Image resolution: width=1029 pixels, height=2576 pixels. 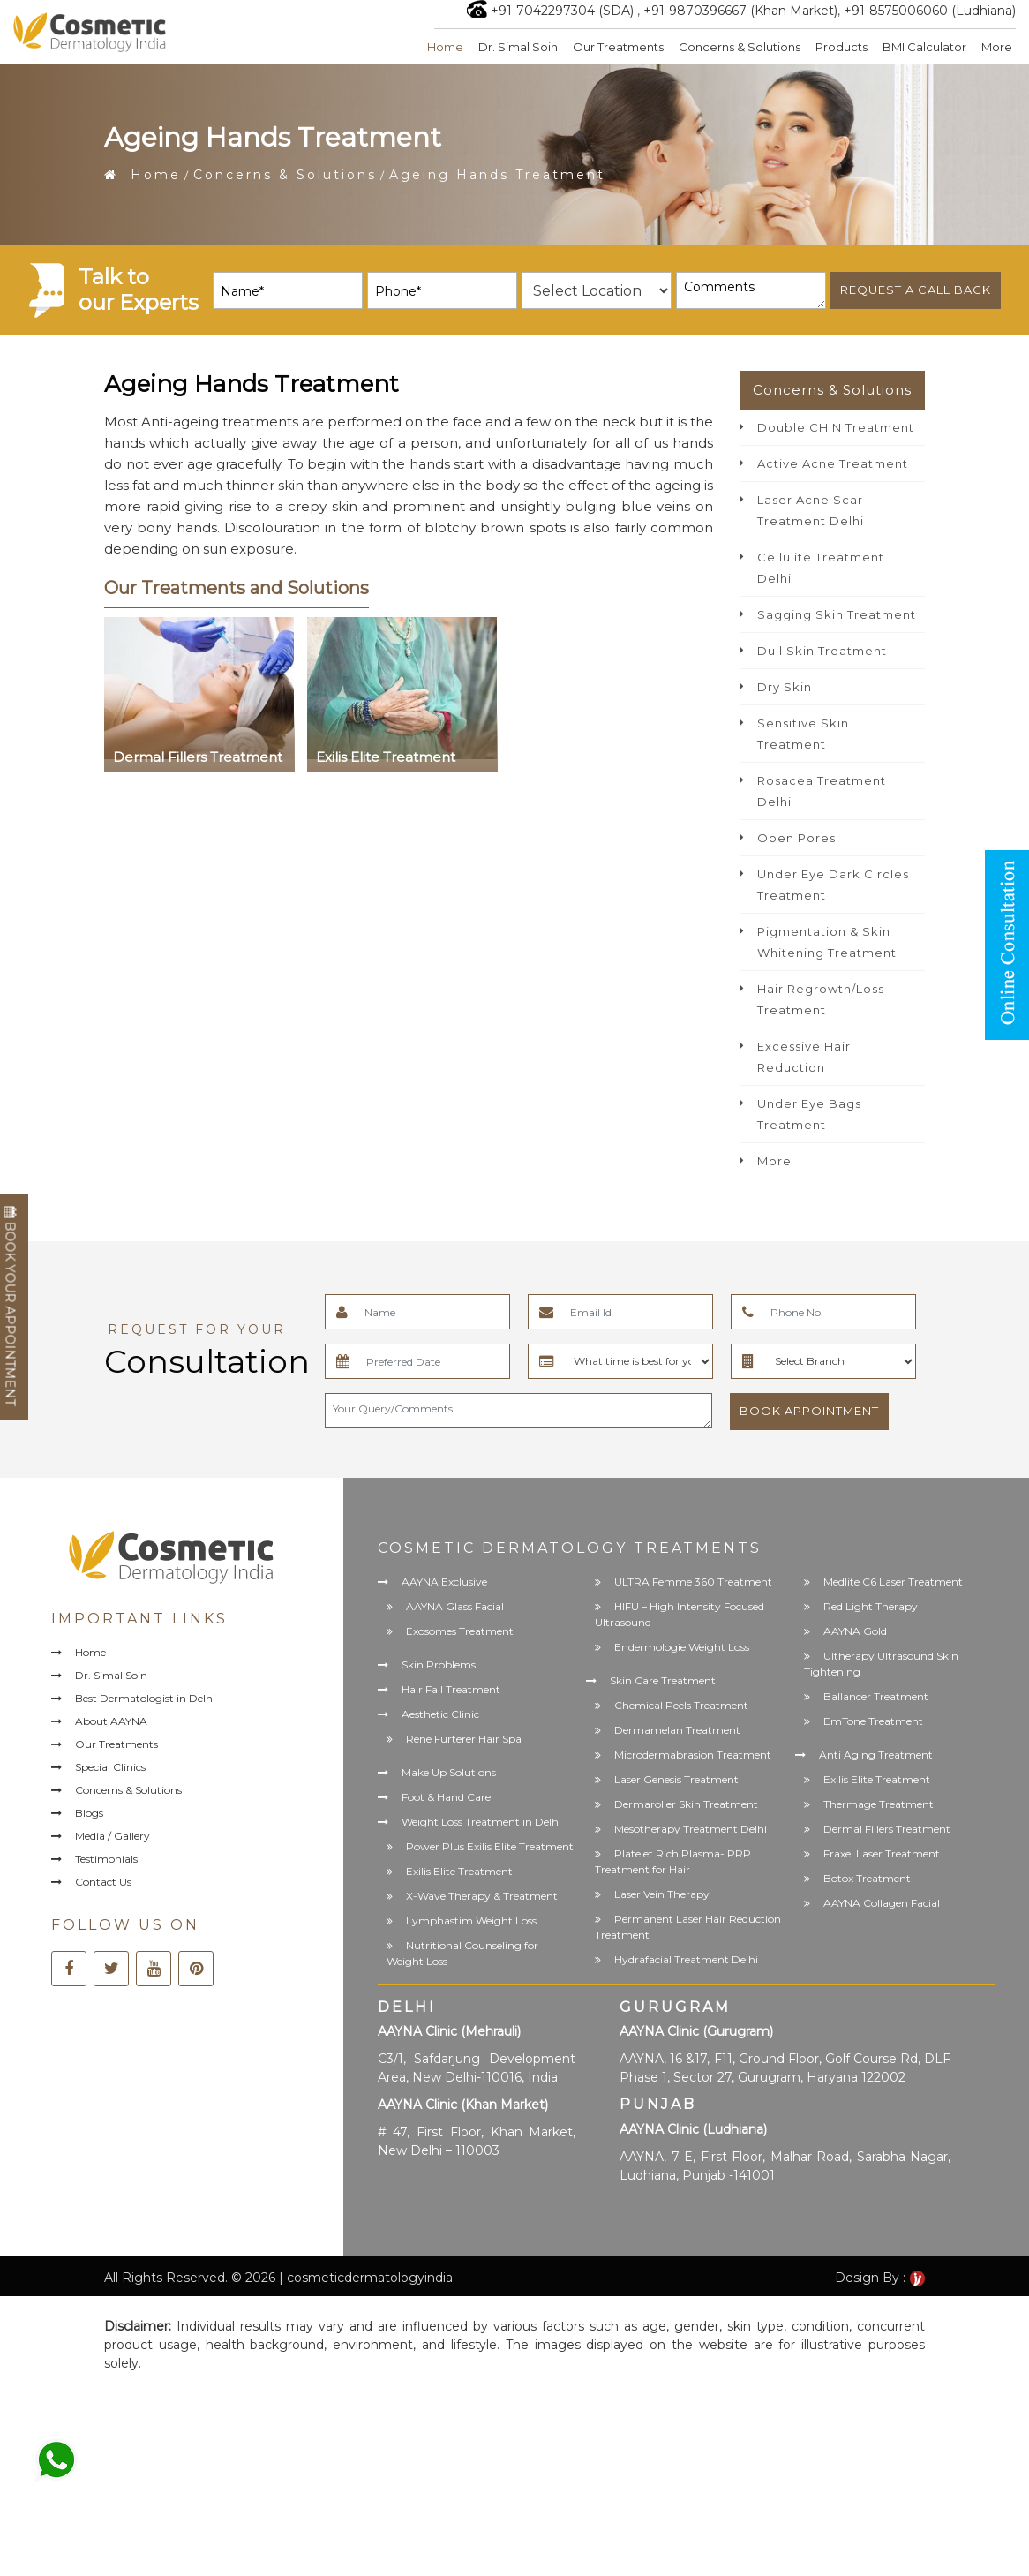 What do you see at coordinates (893, 1581) in the screenshot?
I see `Medlite C6 Laser Treatment` at bounding box center [893, 1581].